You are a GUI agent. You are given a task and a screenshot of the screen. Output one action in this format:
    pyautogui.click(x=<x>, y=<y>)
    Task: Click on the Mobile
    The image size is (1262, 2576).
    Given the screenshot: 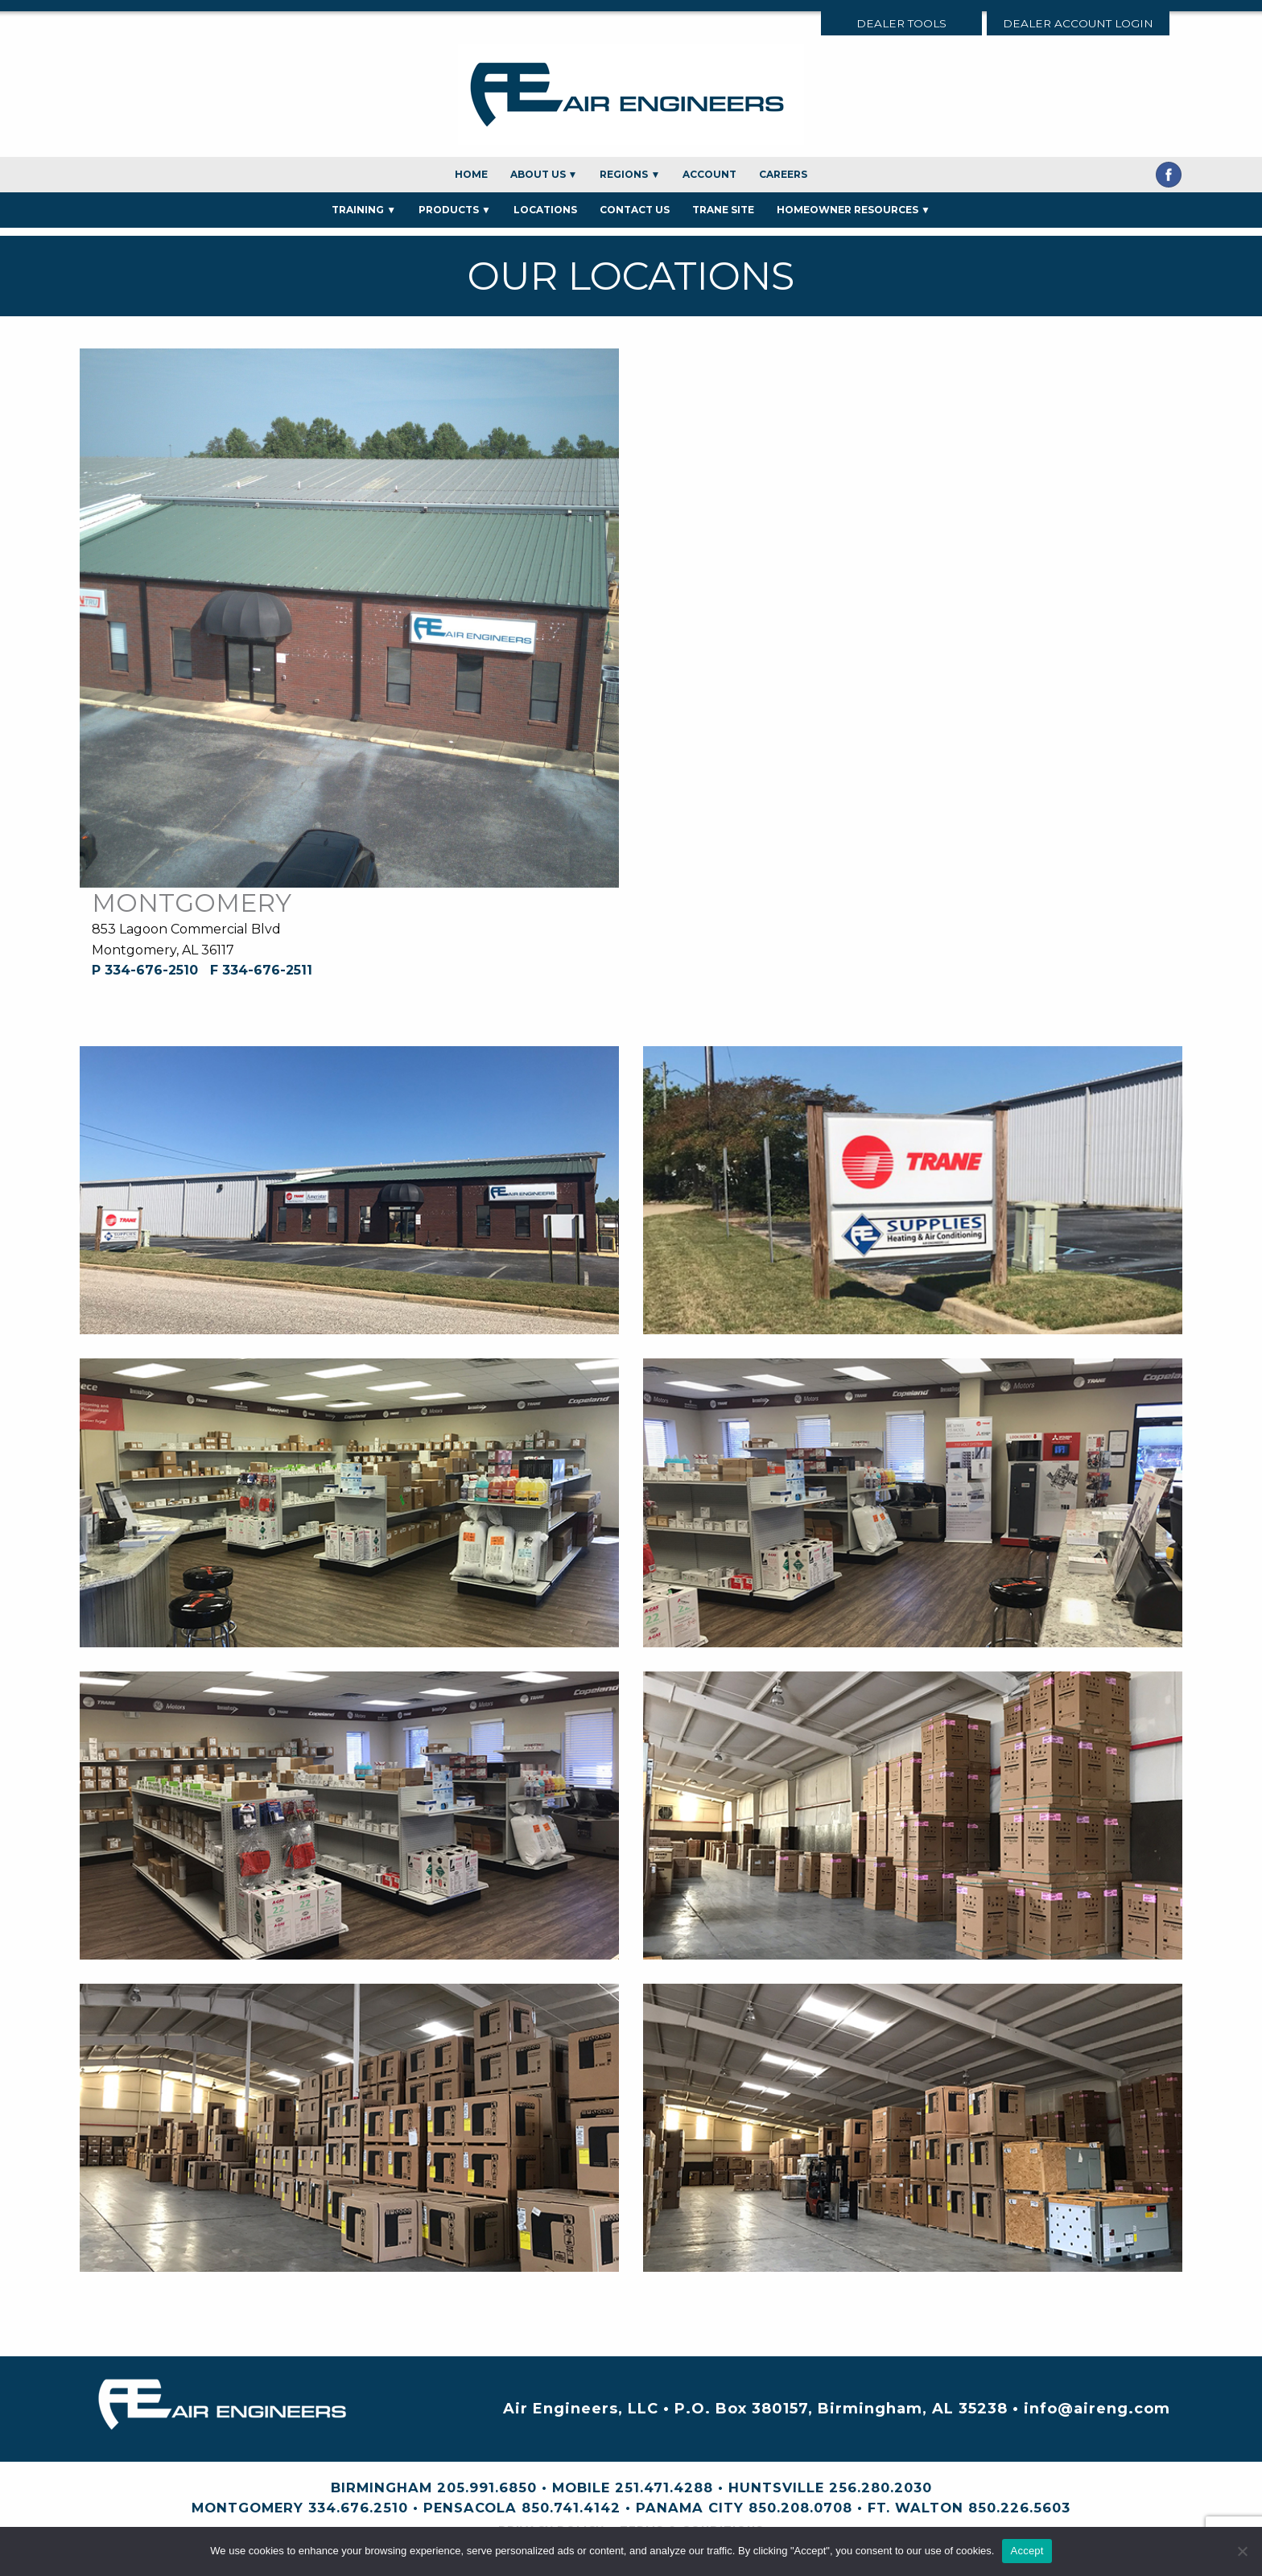 What is the action you would take?
    pyautogui.click(x=581, y=2487)
    